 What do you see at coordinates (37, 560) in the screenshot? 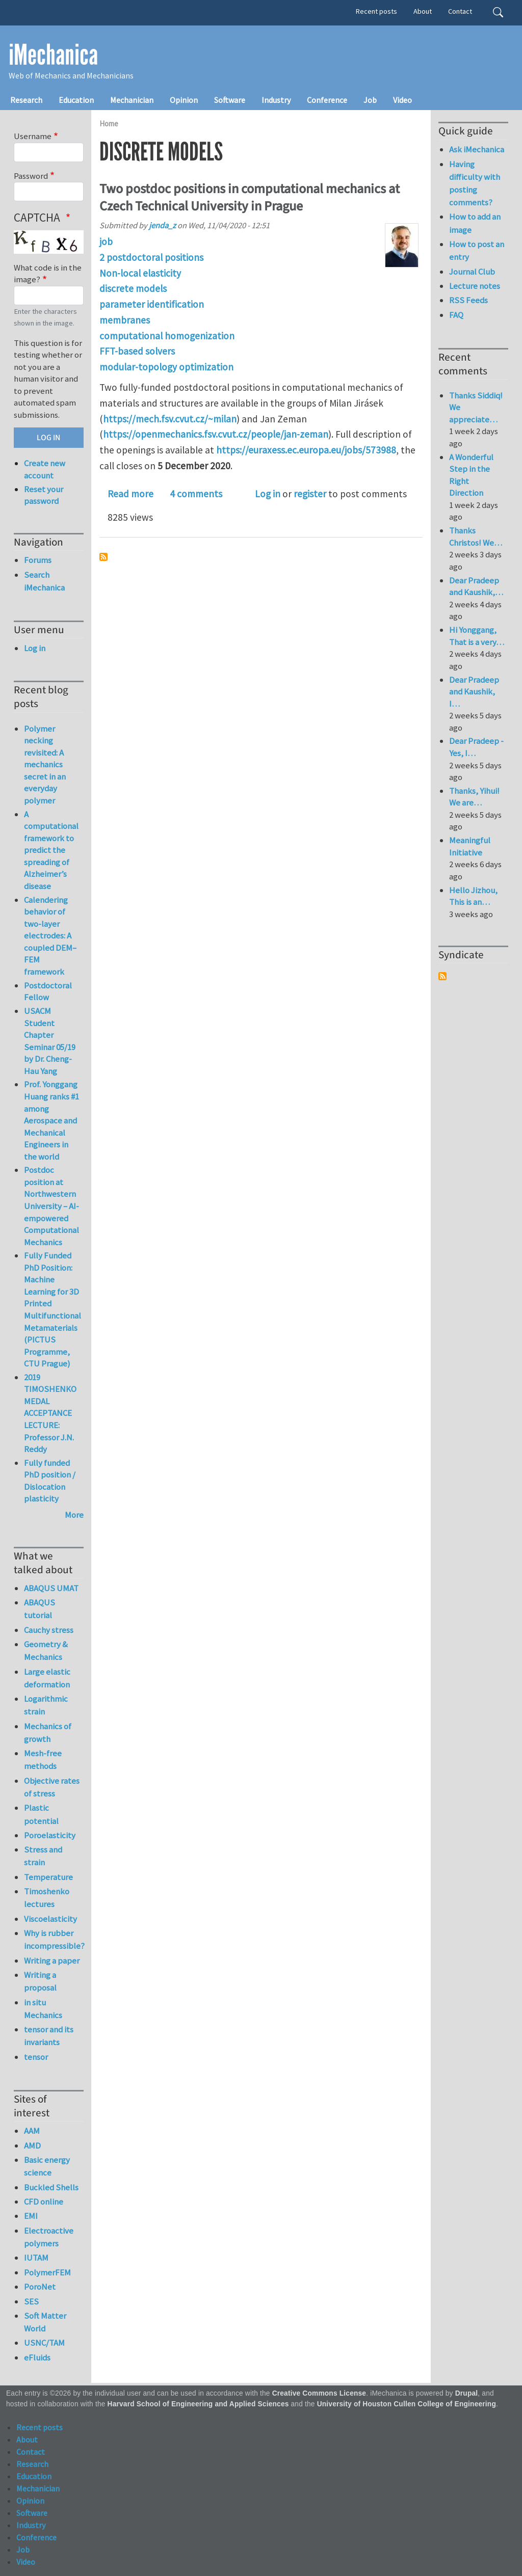
I see `Forums` at bounding box center [37, 560].